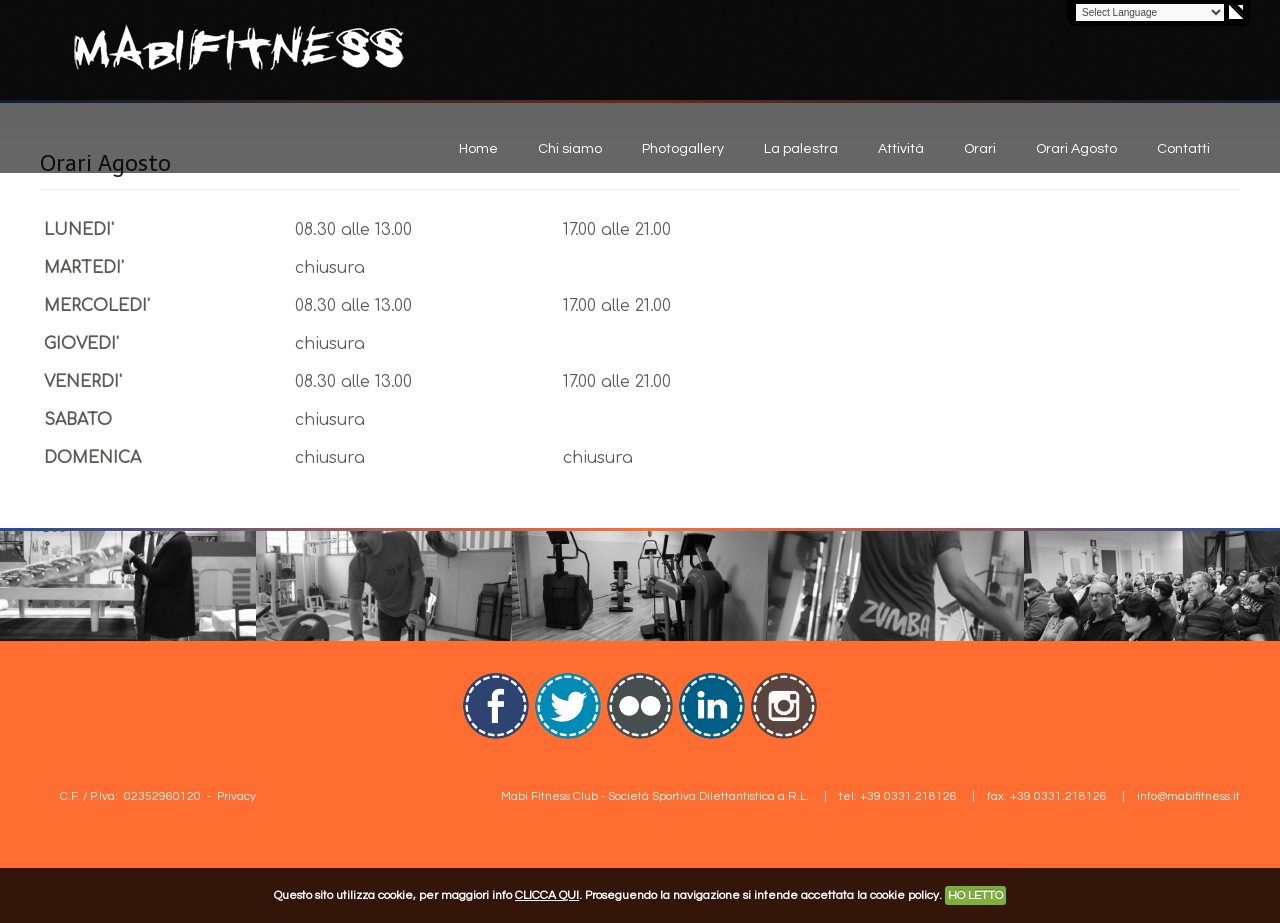 The image size is (1280, 923). I want to click on La palestra, so click(801, 149).